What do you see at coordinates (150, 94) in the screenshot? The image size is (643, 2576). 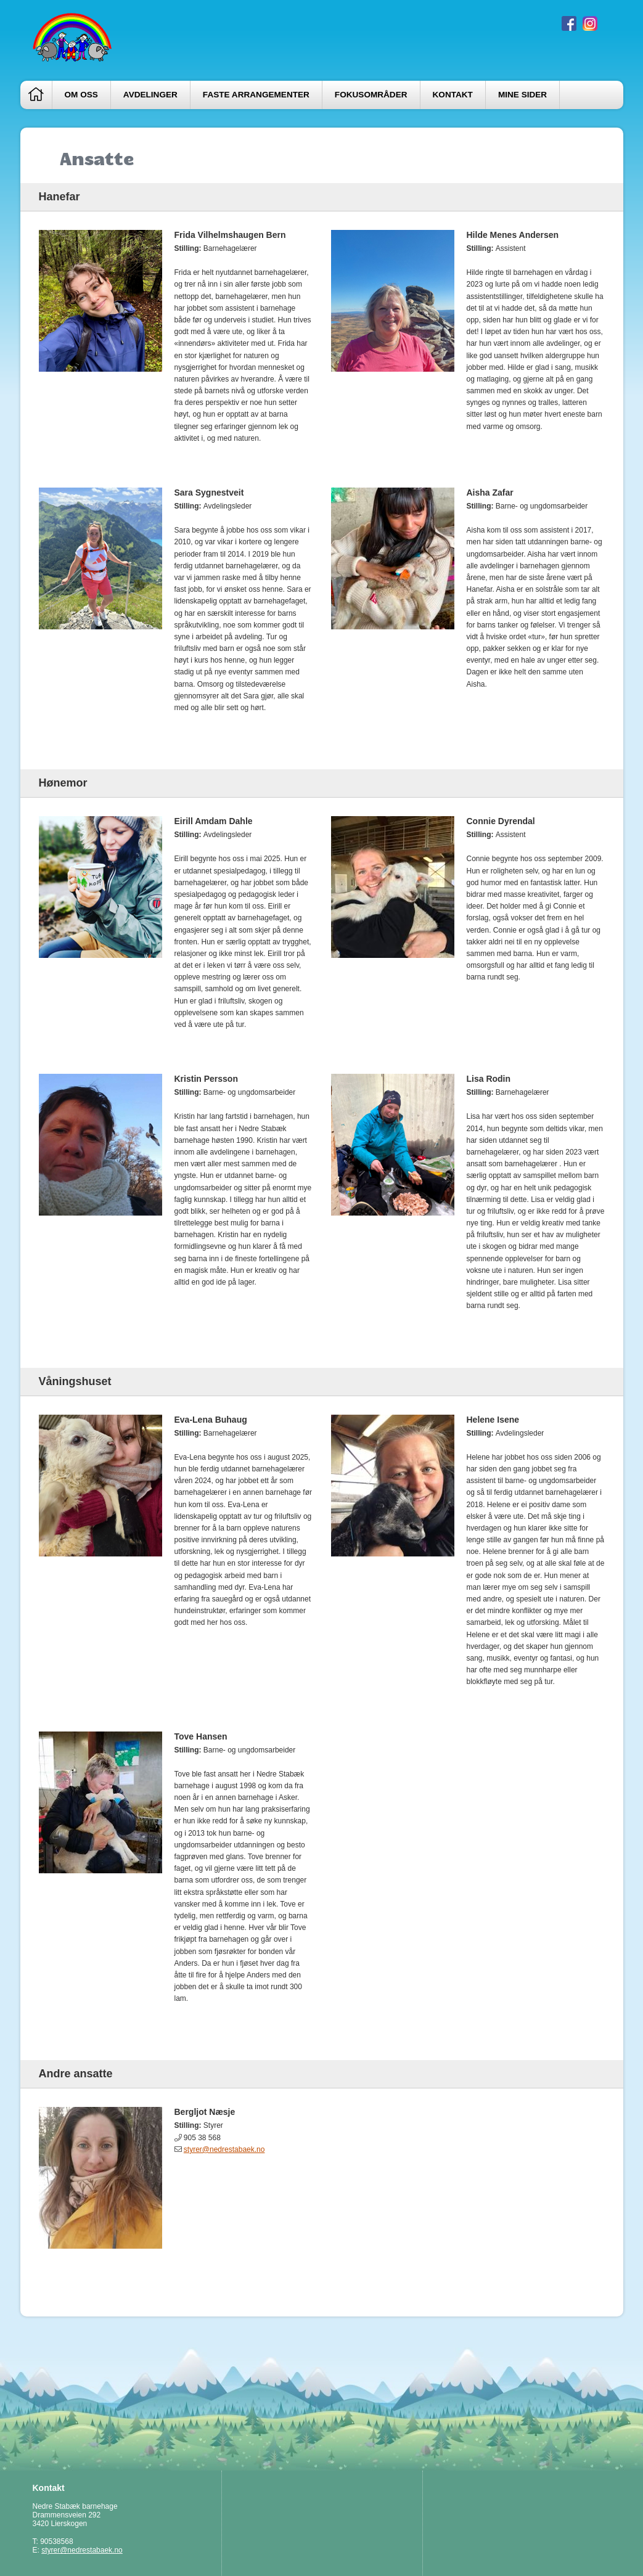 I see `Avdelinger` at bounding box center [150, 94].